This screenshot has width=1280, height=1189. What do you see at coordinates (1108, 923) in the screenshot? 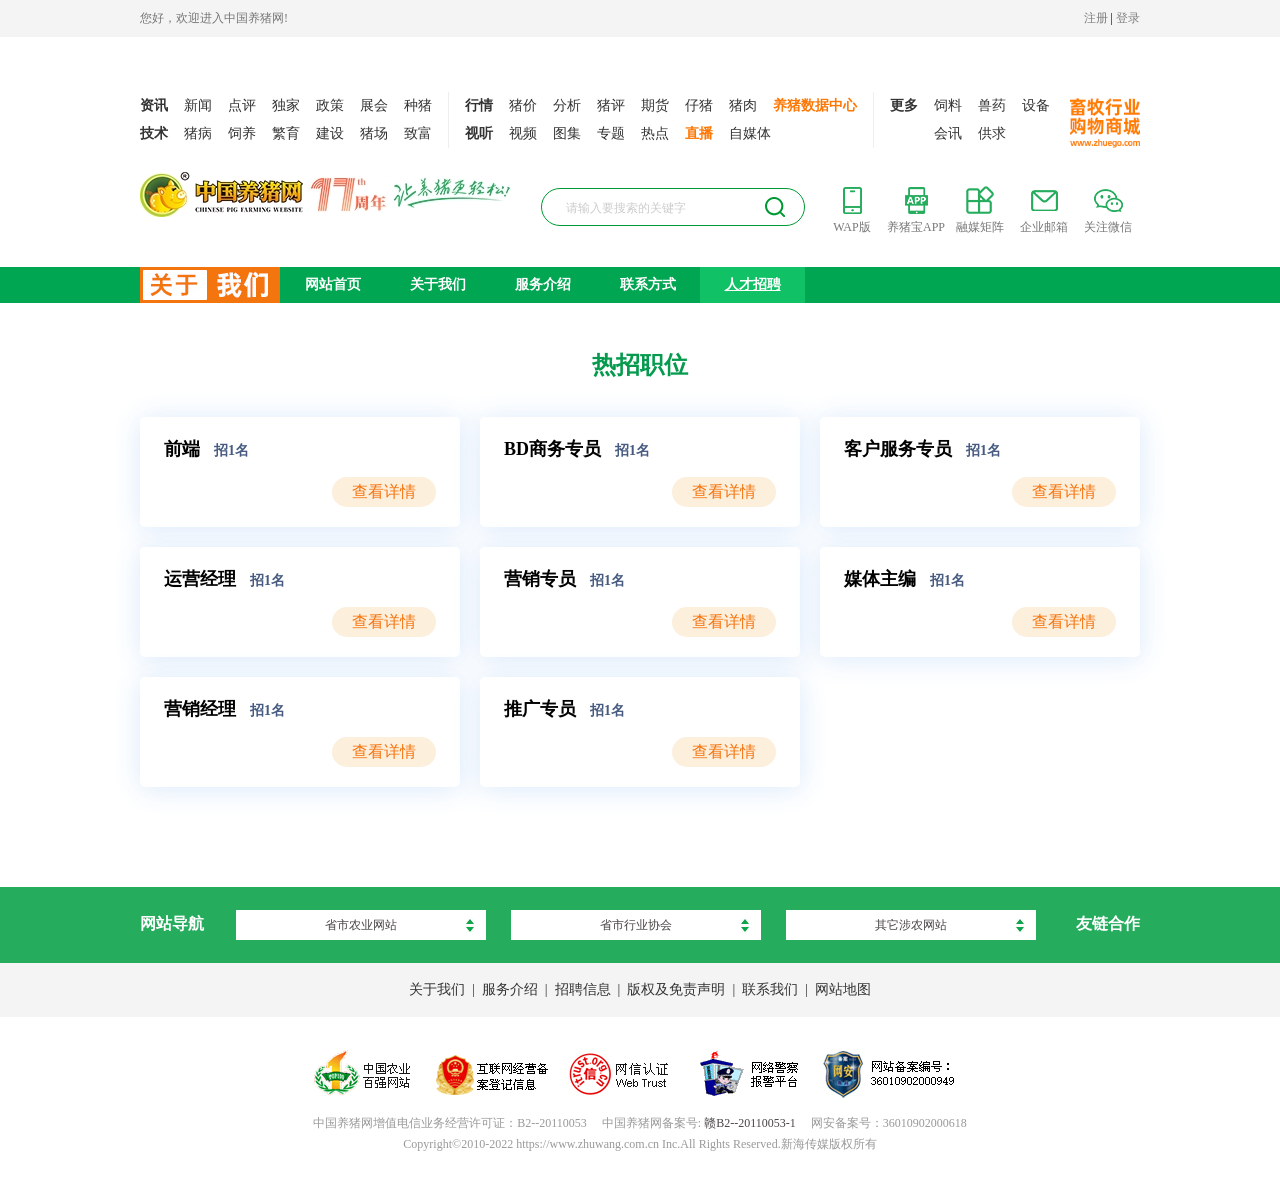
I see `友链合作` at bounding box center [1108, 923].